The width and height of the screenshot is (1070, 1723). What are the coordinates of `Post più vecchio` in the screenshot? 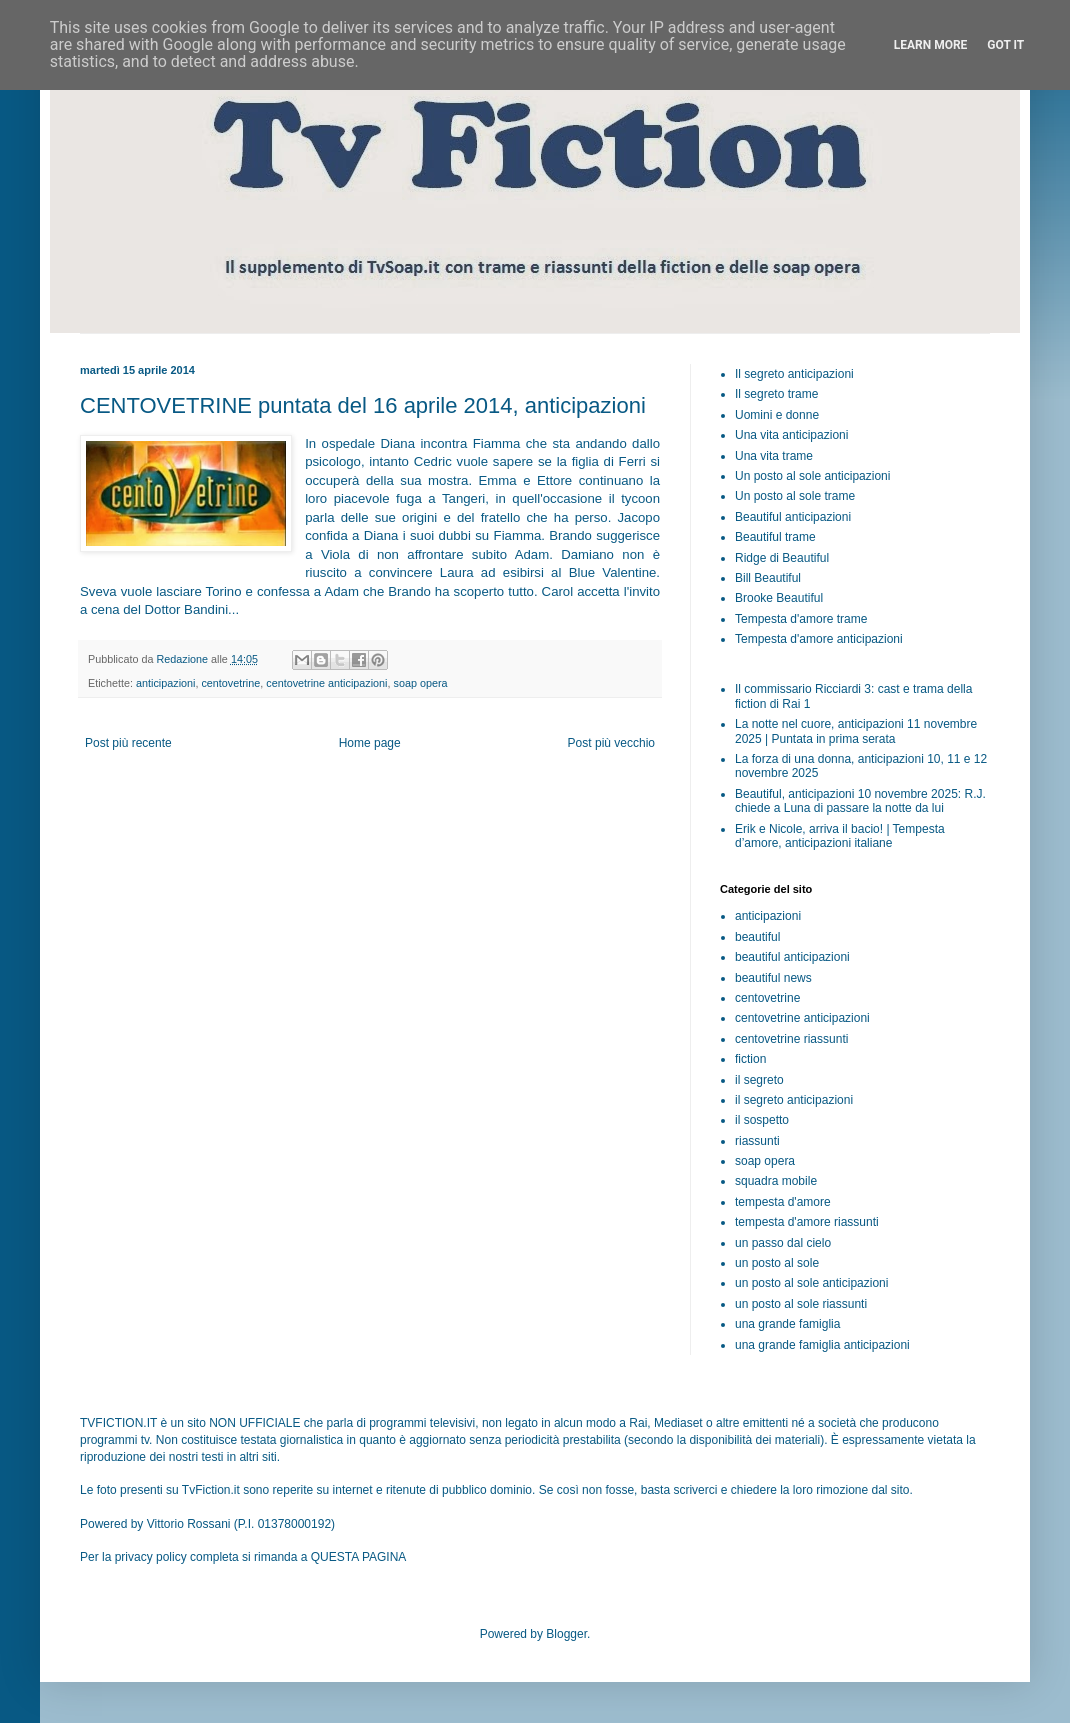 It's located at (611, 743).